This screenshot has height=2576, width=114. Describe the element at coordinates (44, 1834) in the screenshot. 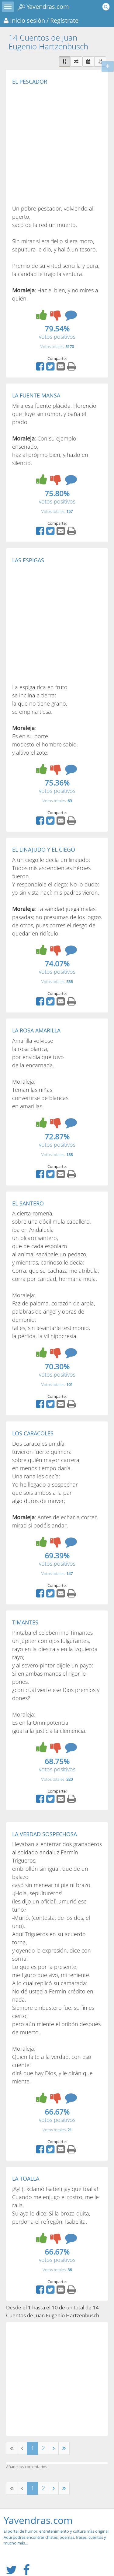

I see `LA VERDAD SOSPECHOSA` at that location.